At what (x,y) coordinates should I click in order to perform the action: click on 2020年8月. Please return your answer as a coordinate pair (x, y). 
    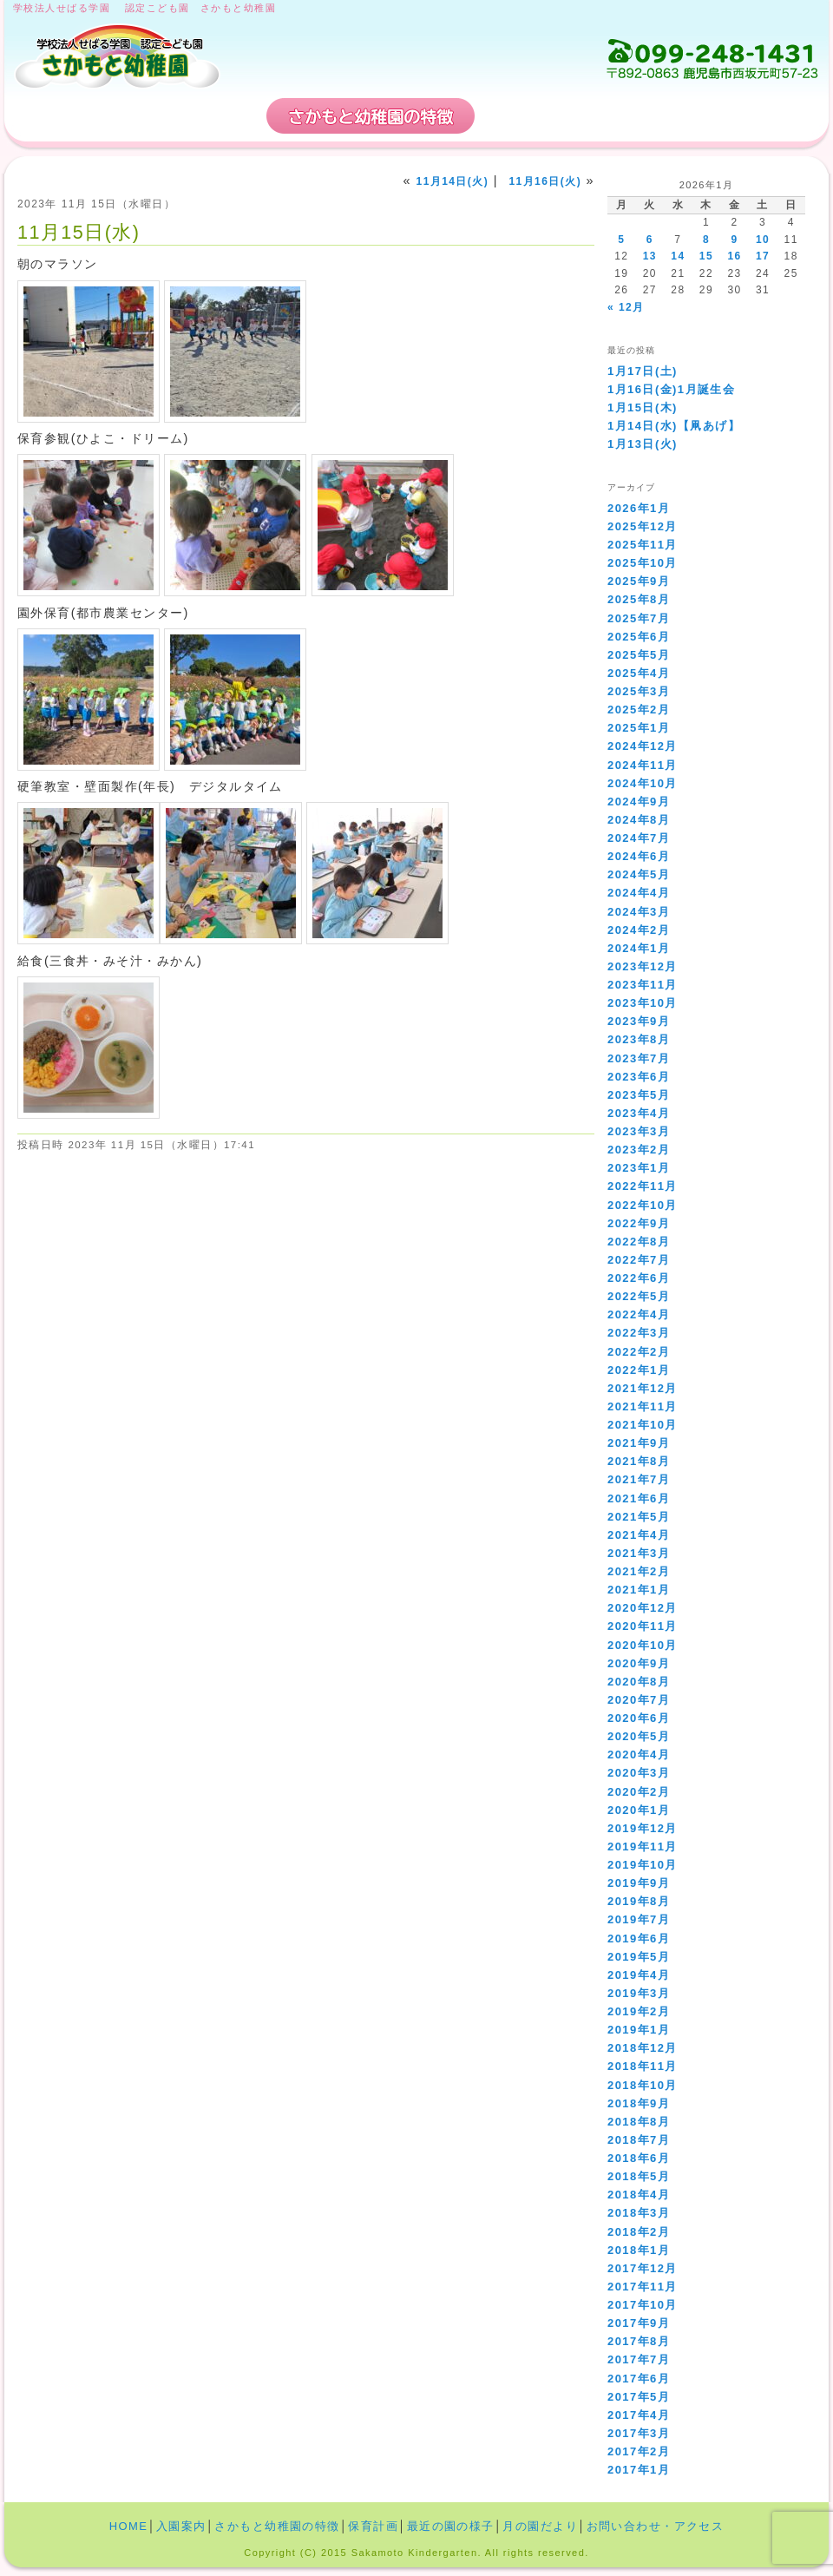
    Looking at the image, I should click on (638, 1681).